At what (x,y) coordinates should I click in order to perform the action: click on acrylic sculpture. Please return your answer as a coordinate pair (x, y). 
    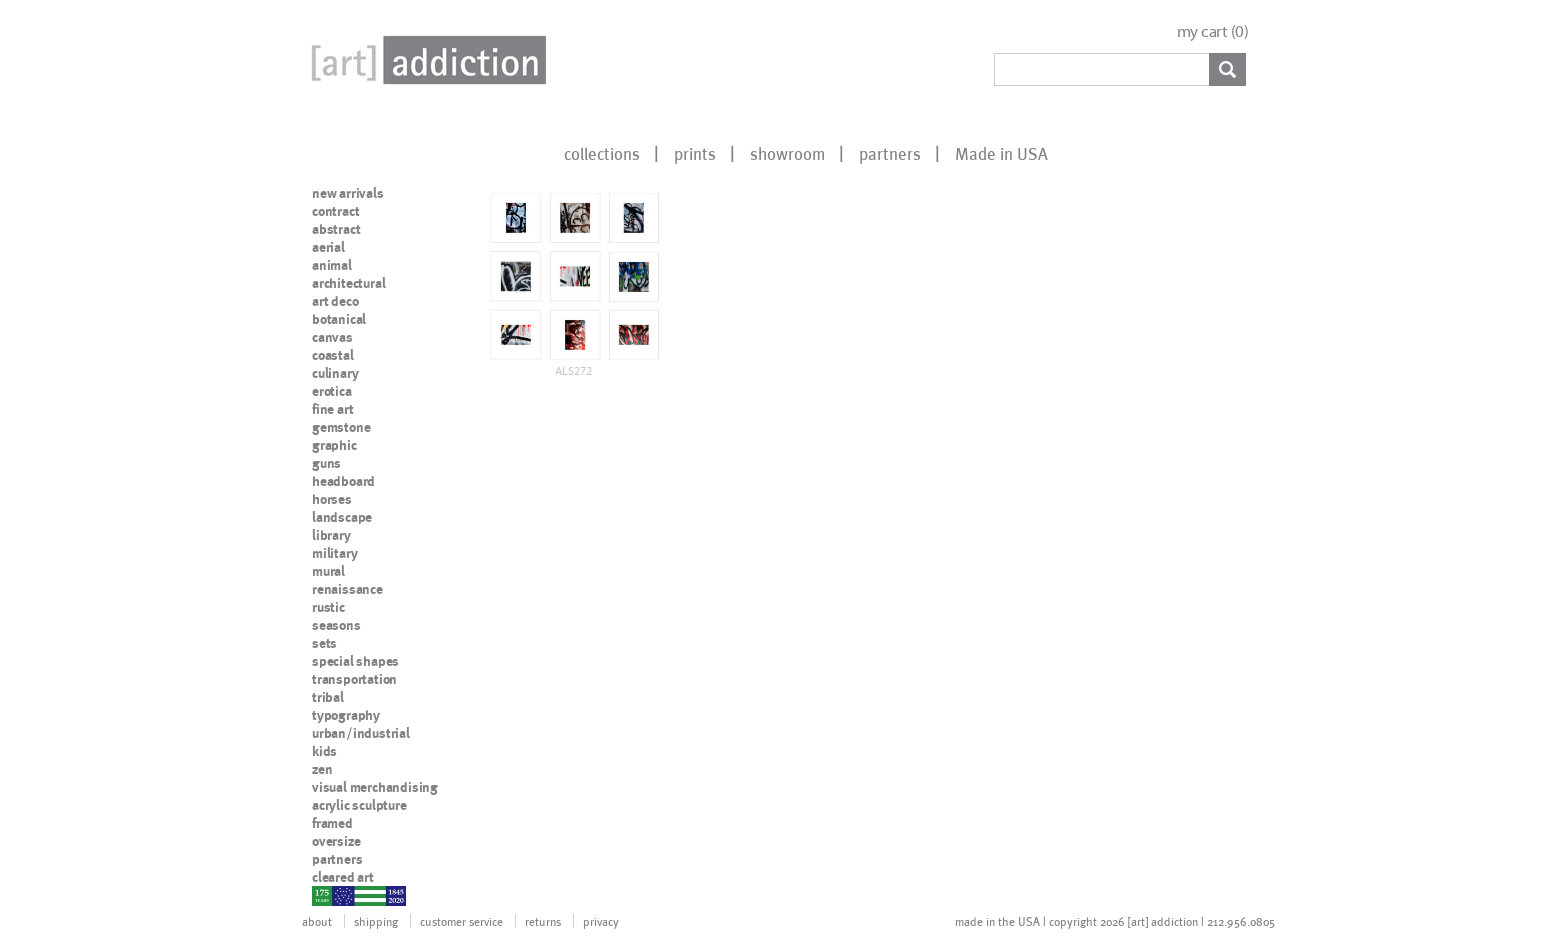
    Looking at the image, I should click on (359, 805).